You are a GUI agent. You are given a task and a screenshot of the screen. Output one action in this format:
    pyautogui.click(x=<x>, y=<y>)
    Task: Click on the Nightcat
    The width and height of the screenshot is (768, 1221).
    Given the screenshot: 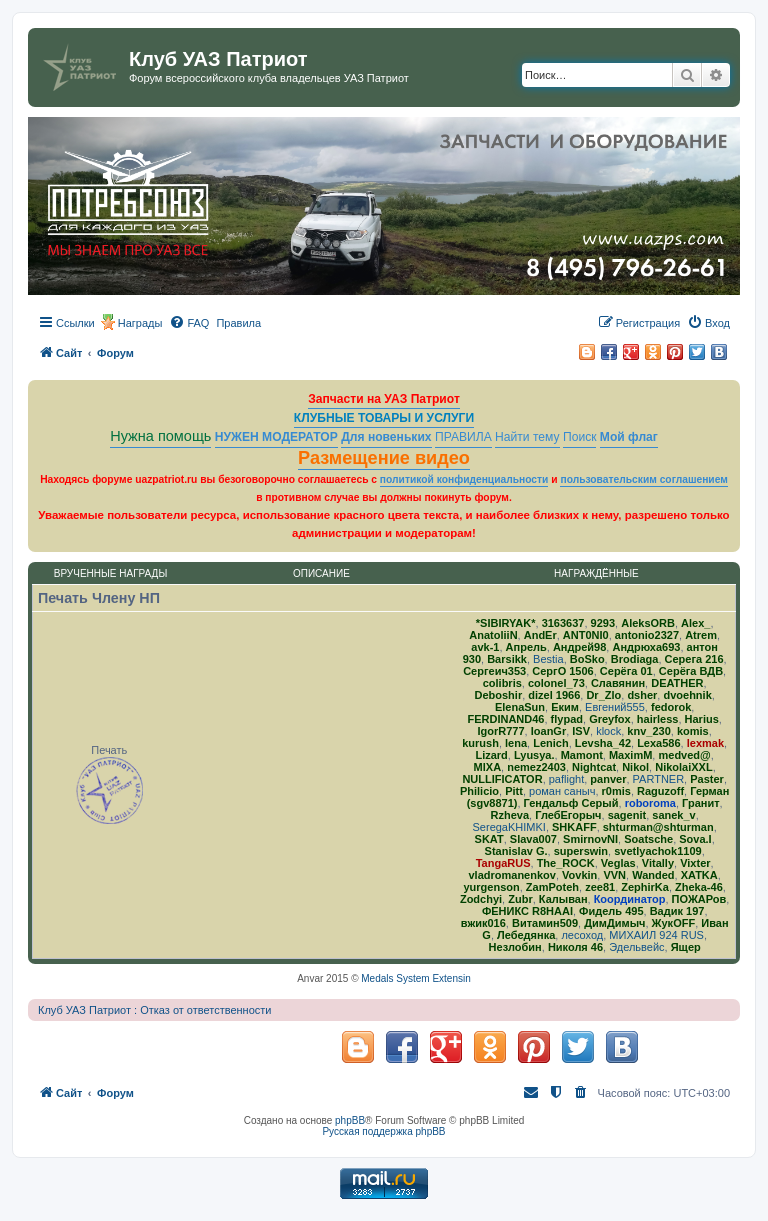 What is the action you would take?
    pyautogui.click(x=594, y=767)
    